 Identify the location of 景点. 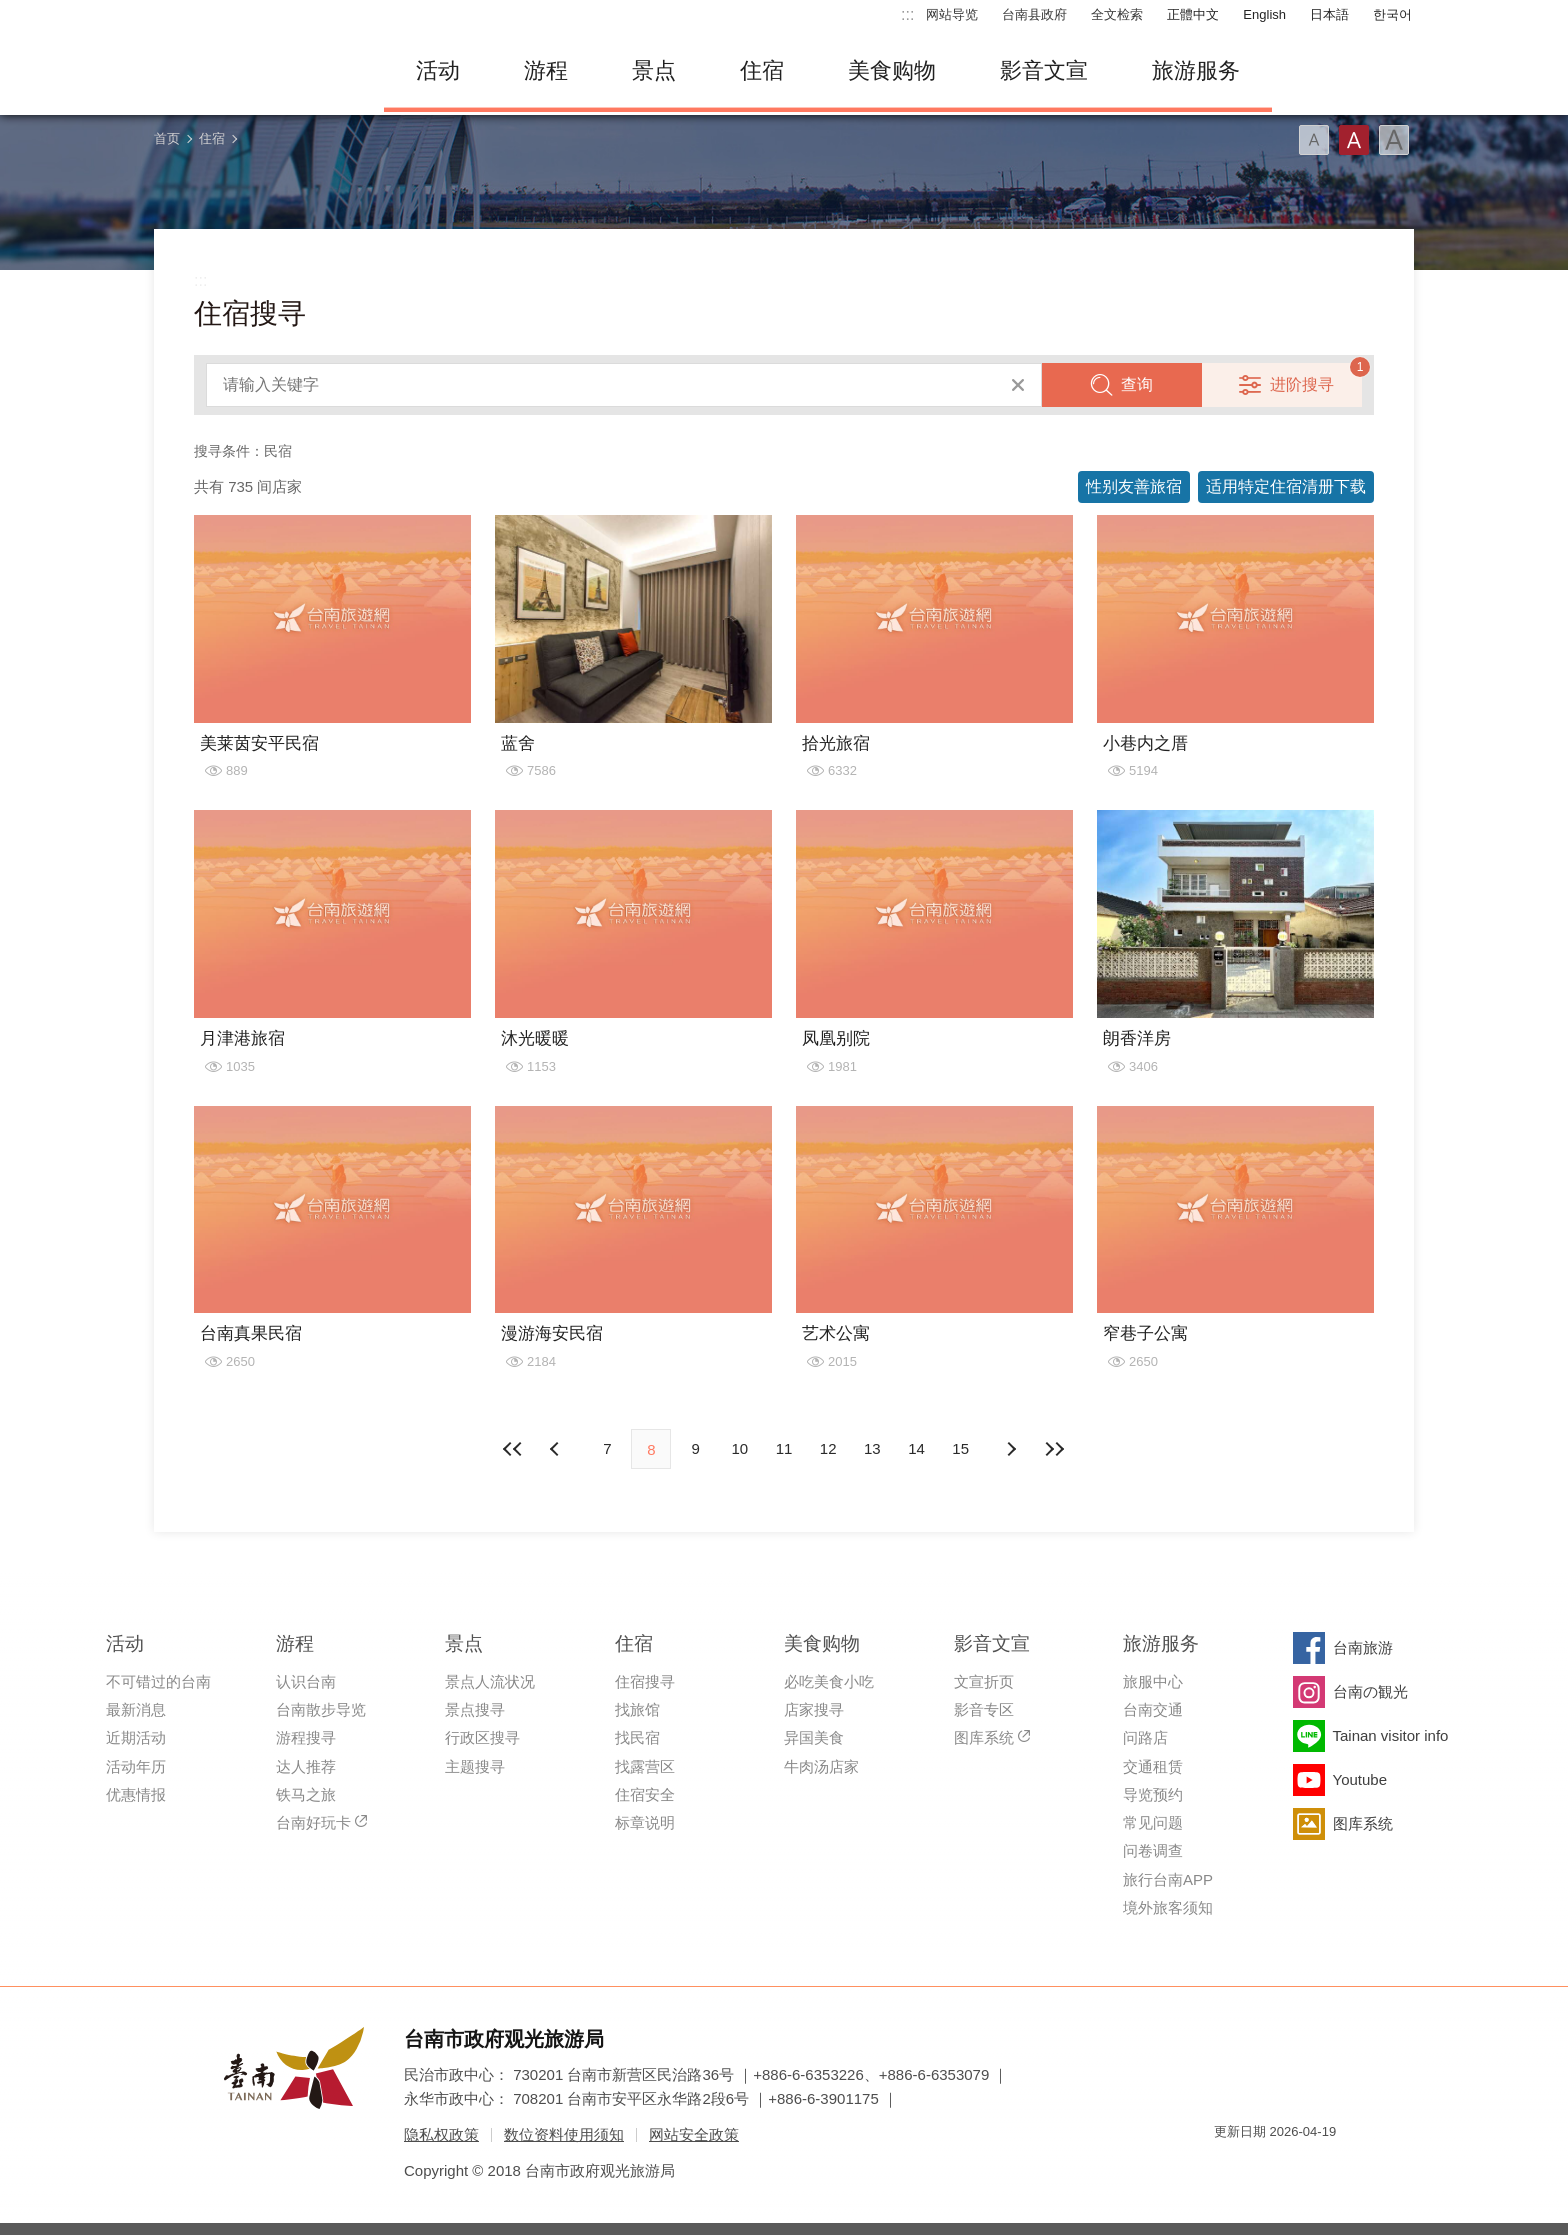
(654, 70).